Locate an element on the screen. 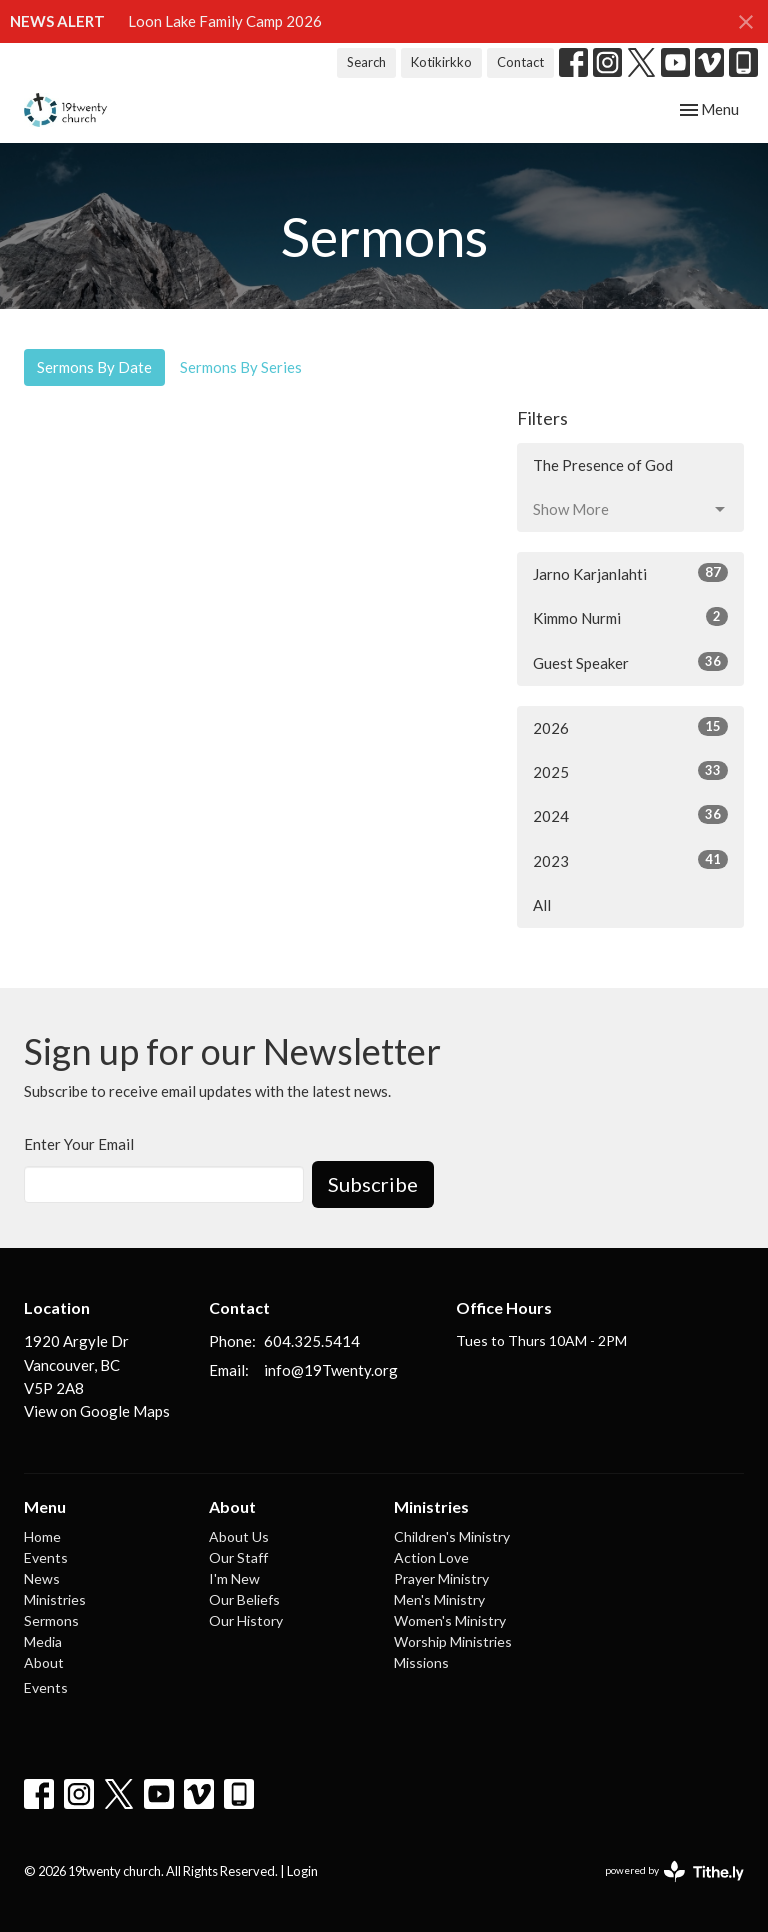 The width and height of the screenshot is (768, 1932). Contact is located at coordinates (520, 62).